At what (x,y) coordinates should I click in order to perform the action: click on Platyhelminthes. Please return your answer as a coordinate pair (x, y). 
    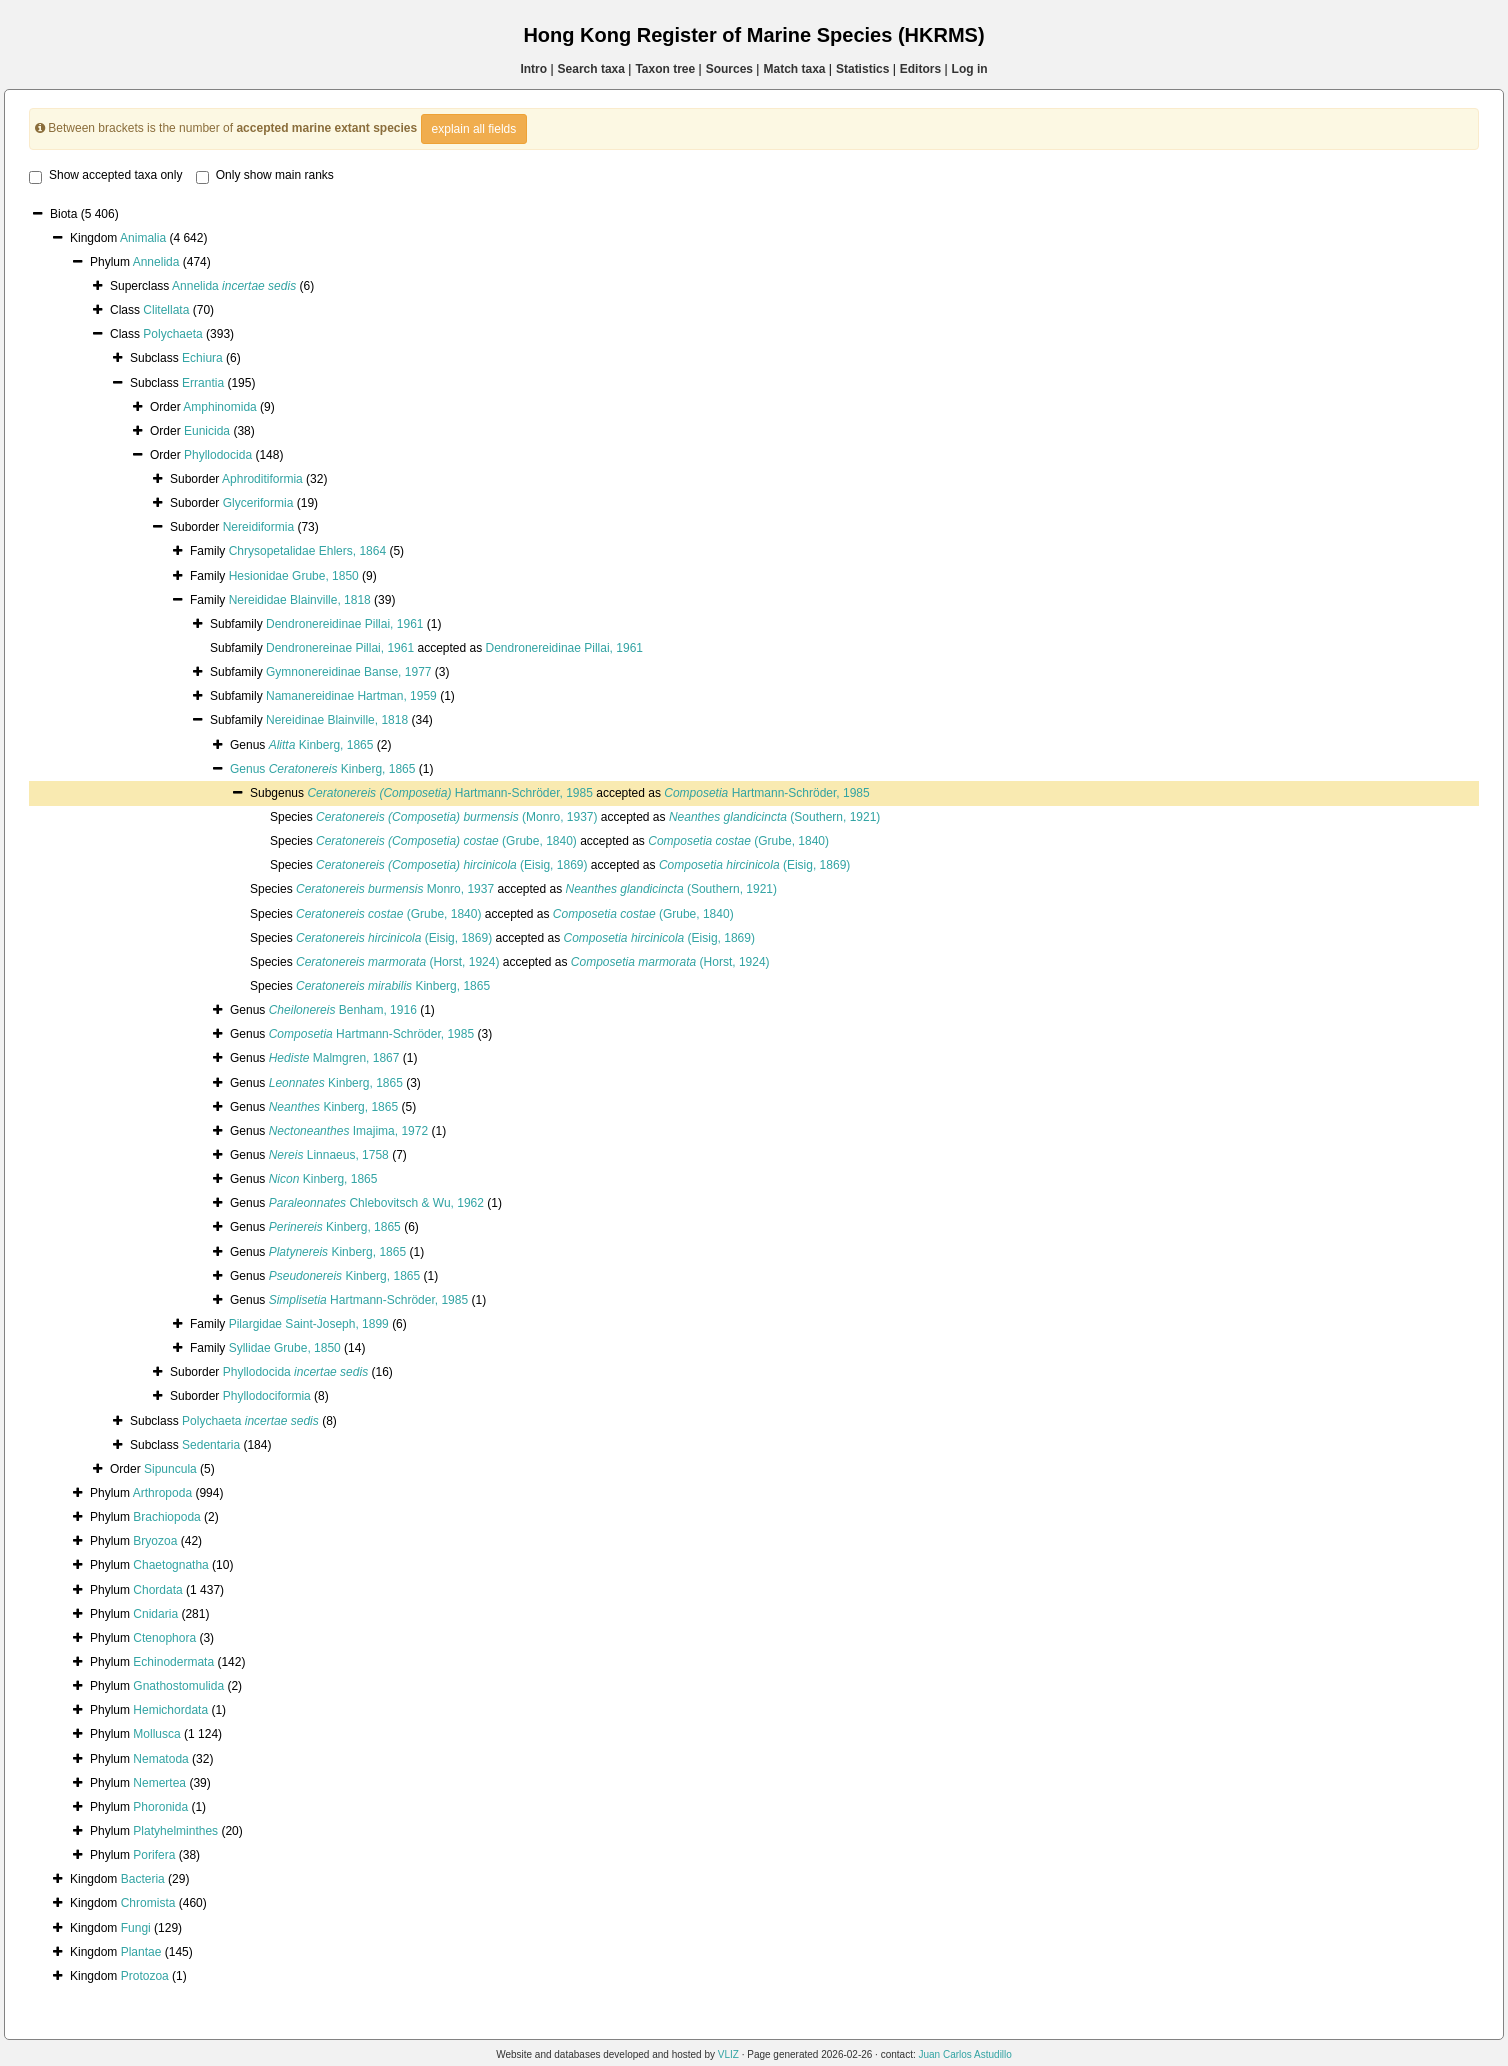
    Looking at the image, I should click on (175, 1831).